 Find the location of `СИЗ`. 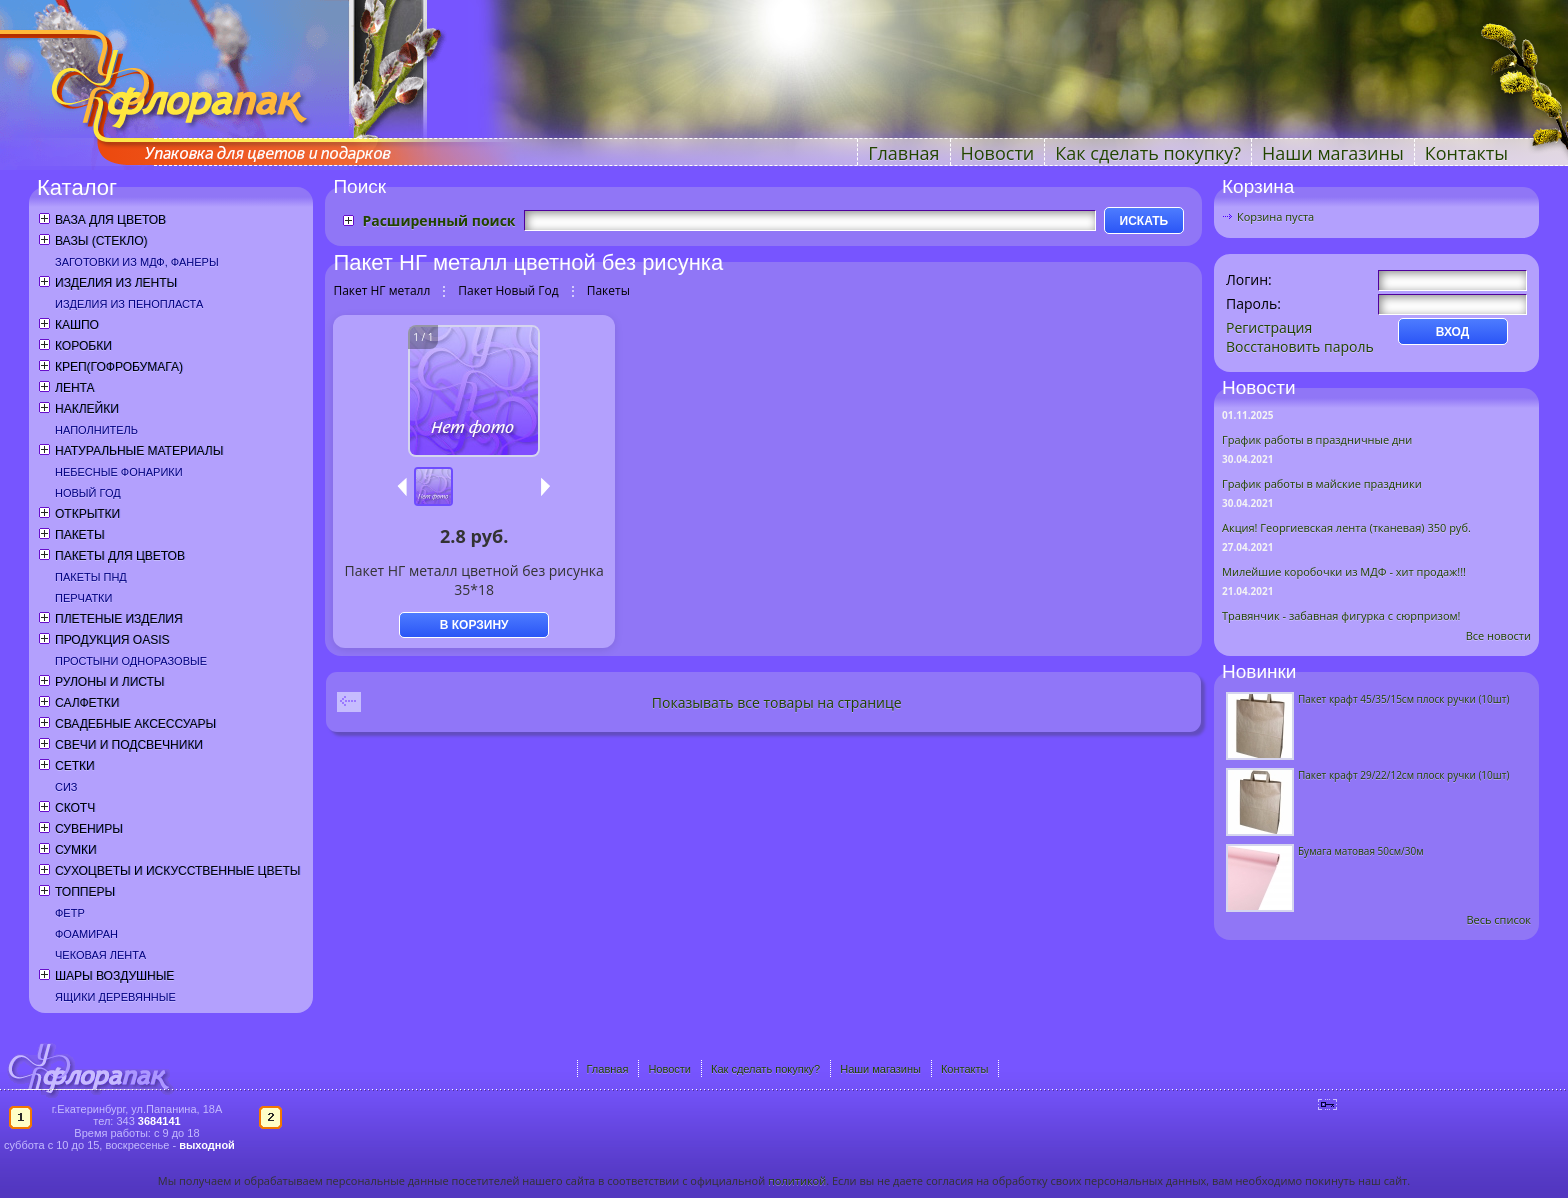

СИЗ is located at coordinates (66, 787).